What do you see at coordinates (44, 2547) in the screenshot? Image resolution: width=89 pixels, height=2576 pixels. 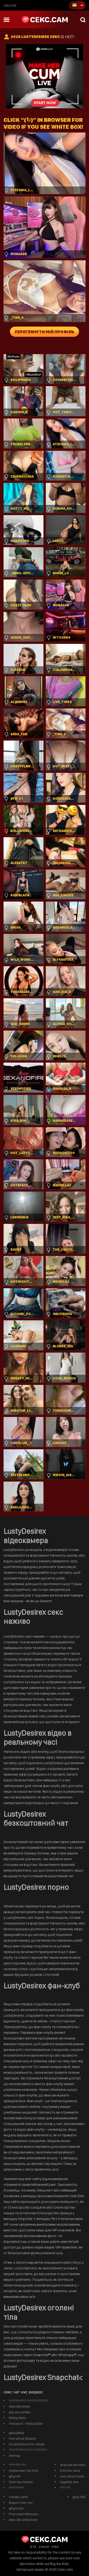 I see `ASACP` at bounding box center [44, 2547].